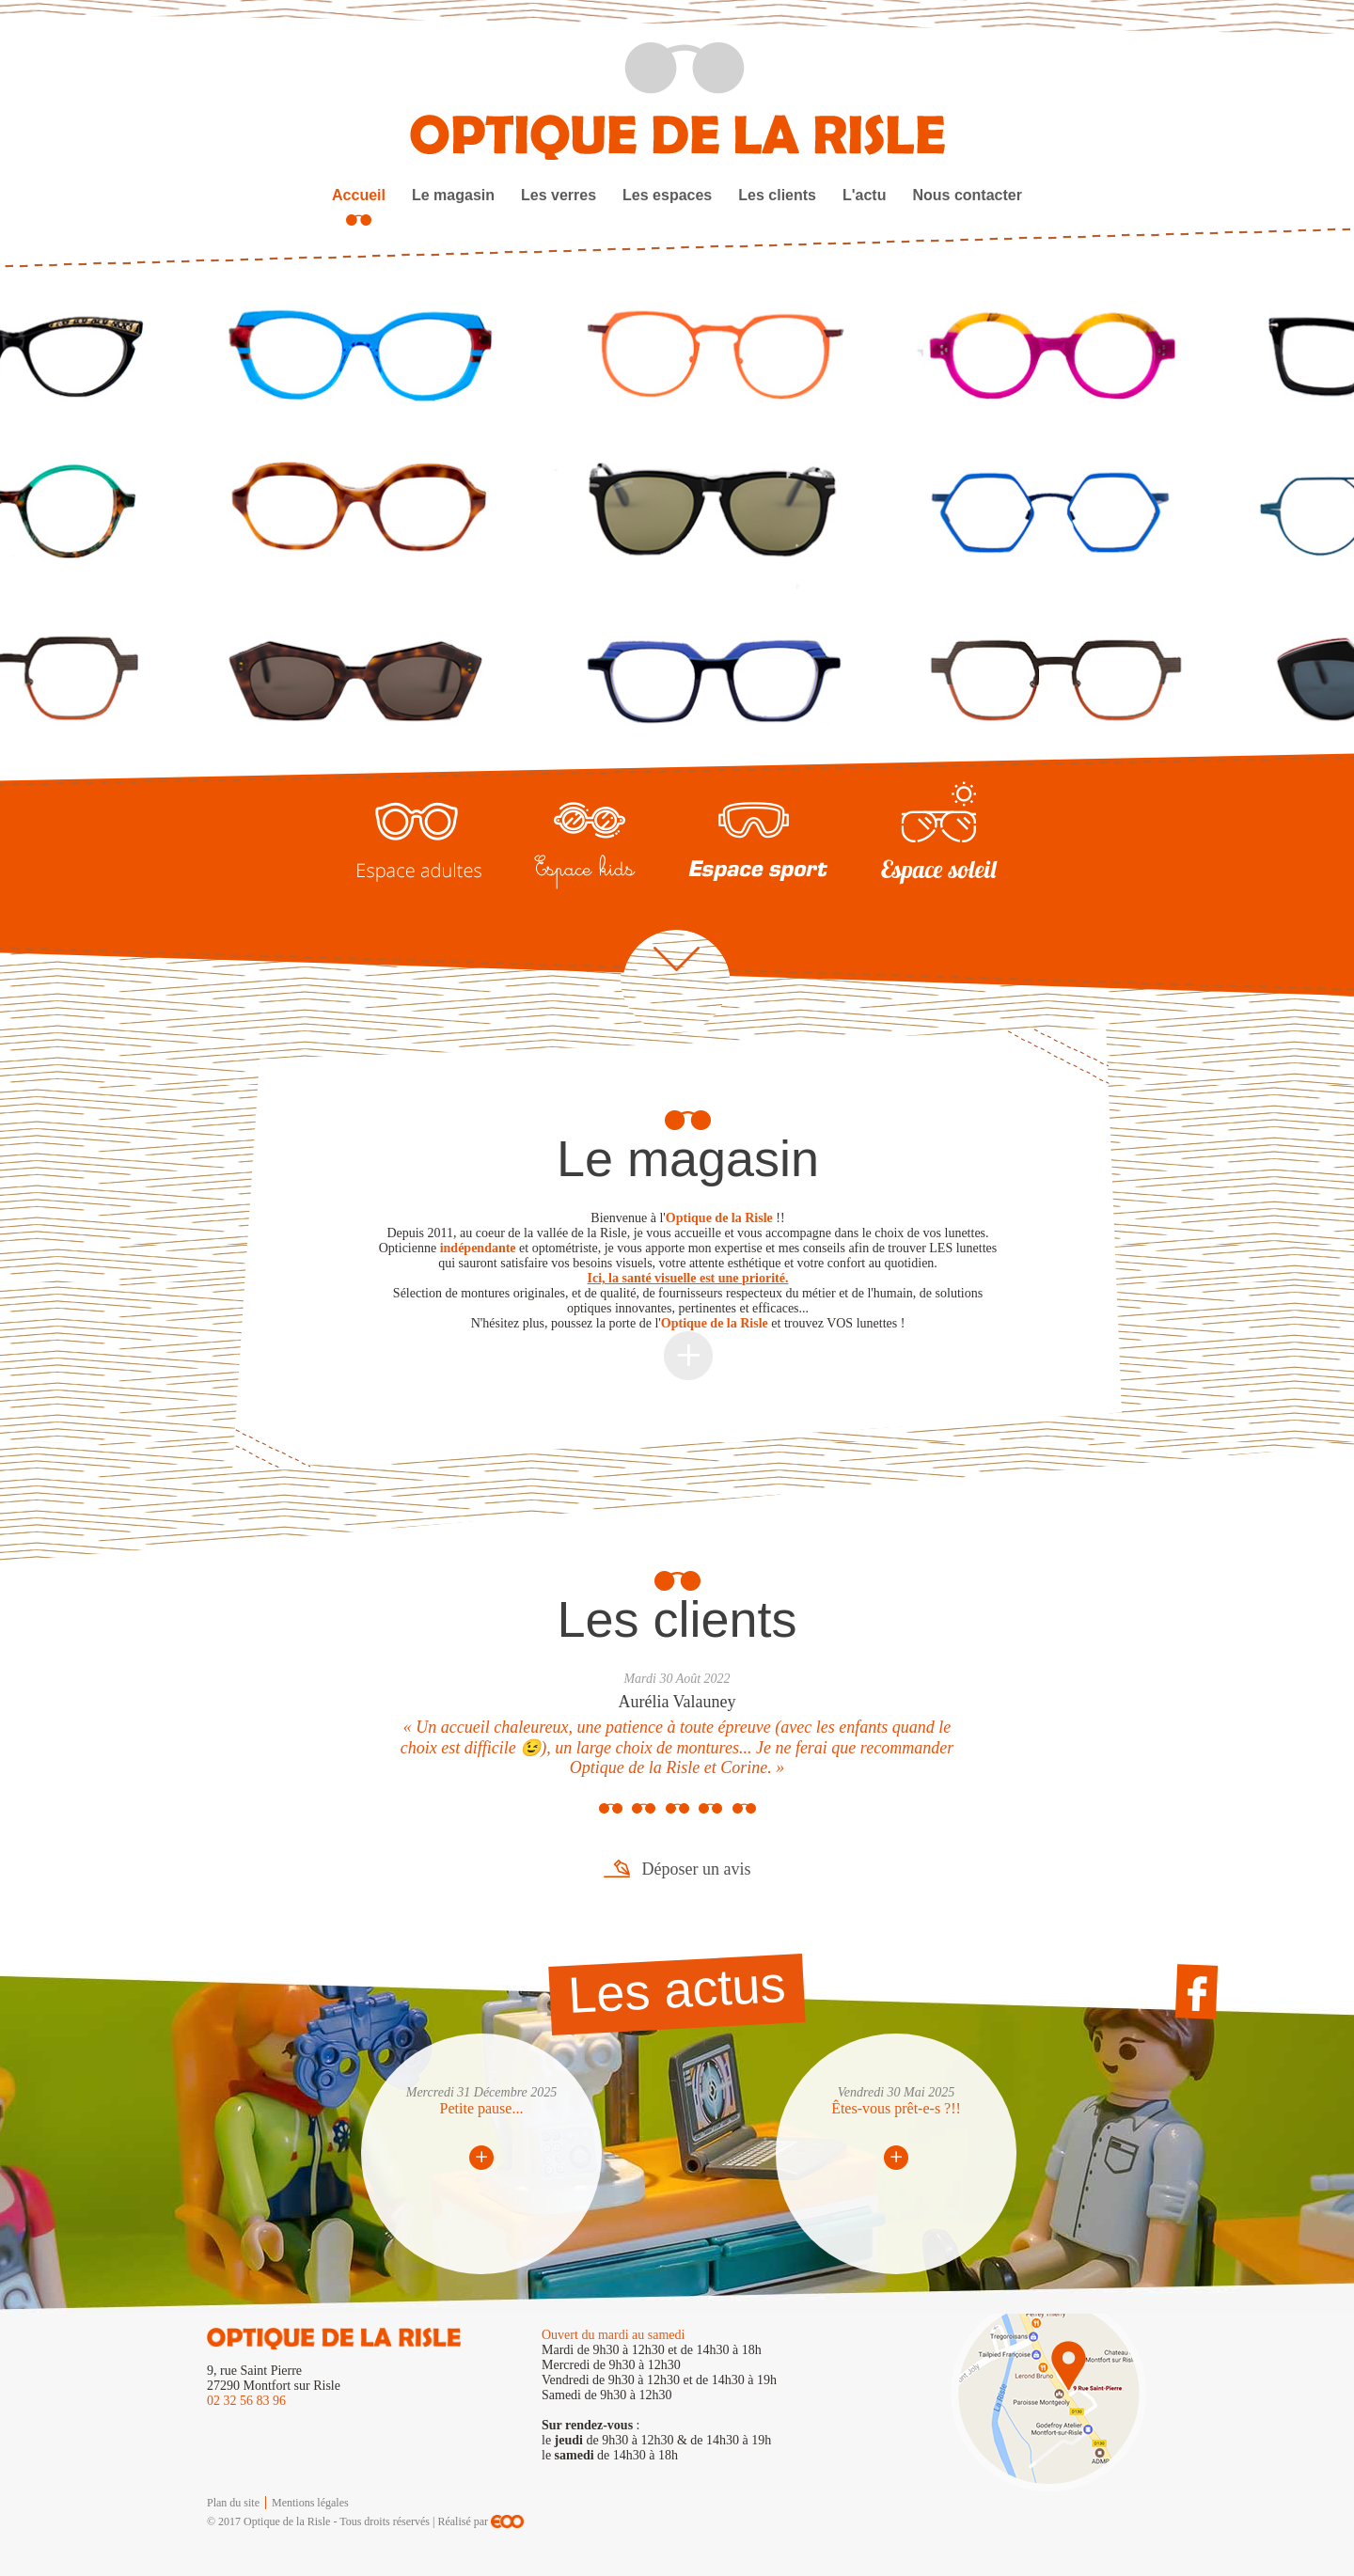  What do you see at coordinates (966, 195) in the screenshot?
I see `Nous contacter` at bounding box center [966, 195].